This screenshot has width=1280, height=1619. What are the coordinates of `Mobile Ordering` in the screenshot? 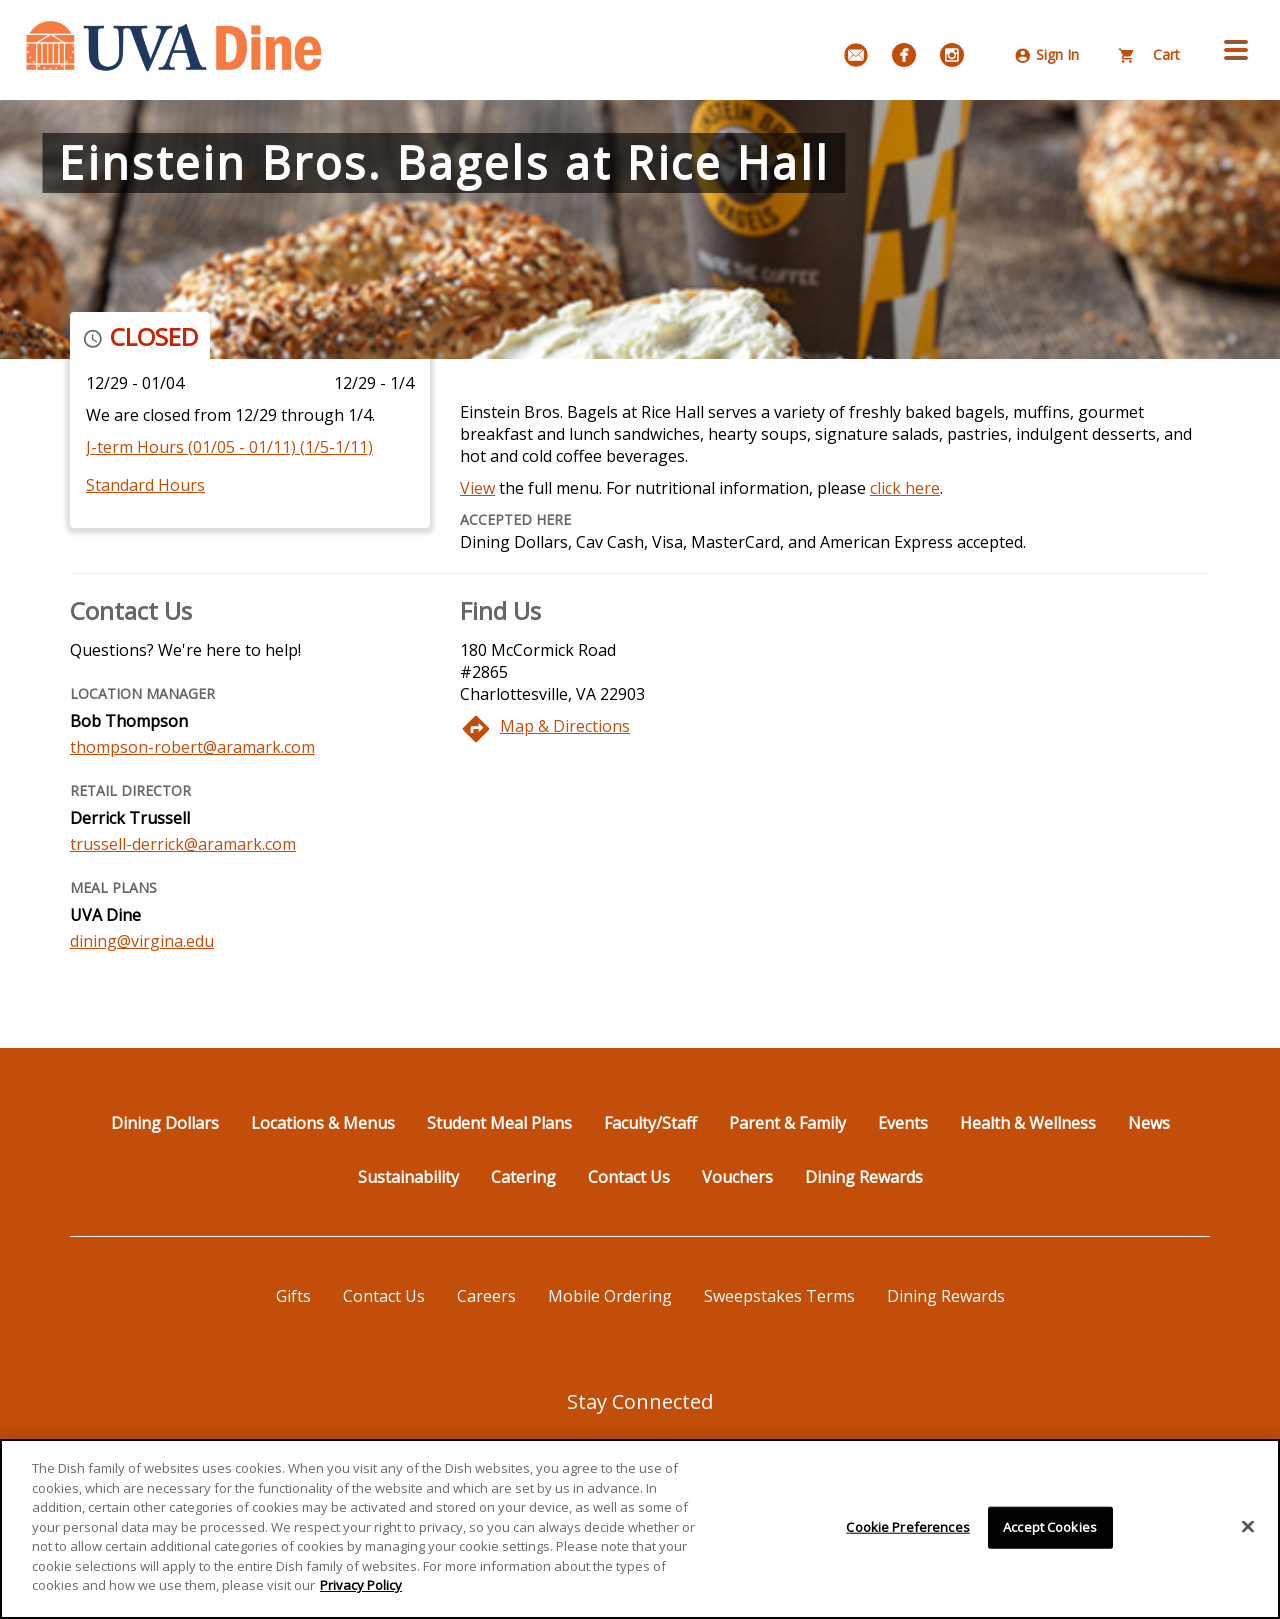 It's located at (610, 1296).